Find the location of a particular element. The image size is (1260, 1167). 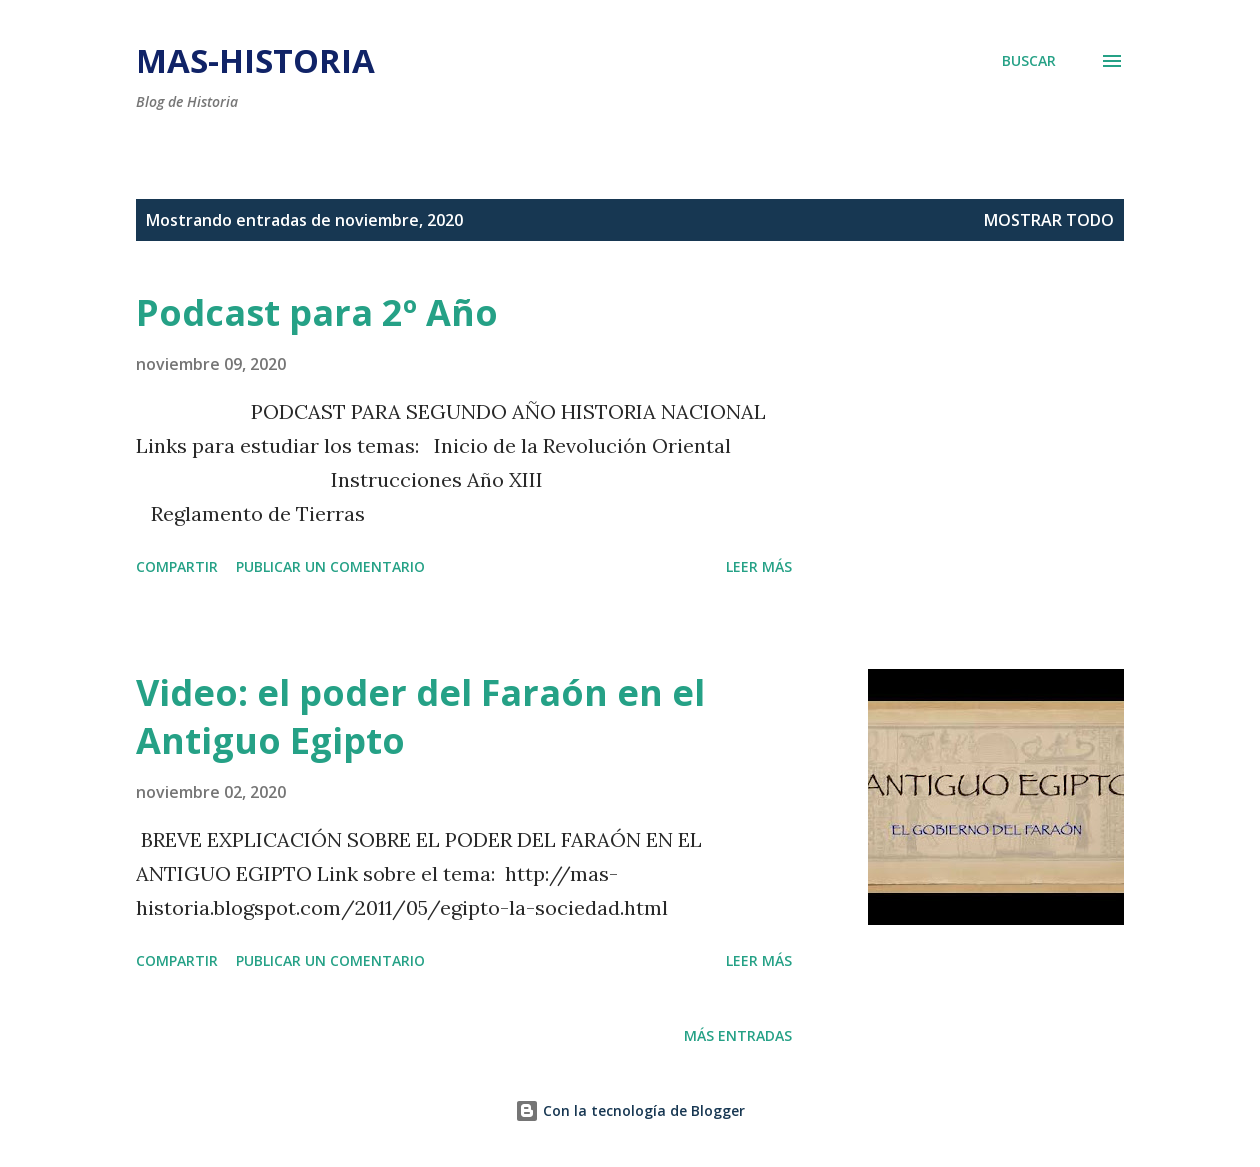

Mostrar todo is located at coordinates (1049, 220).